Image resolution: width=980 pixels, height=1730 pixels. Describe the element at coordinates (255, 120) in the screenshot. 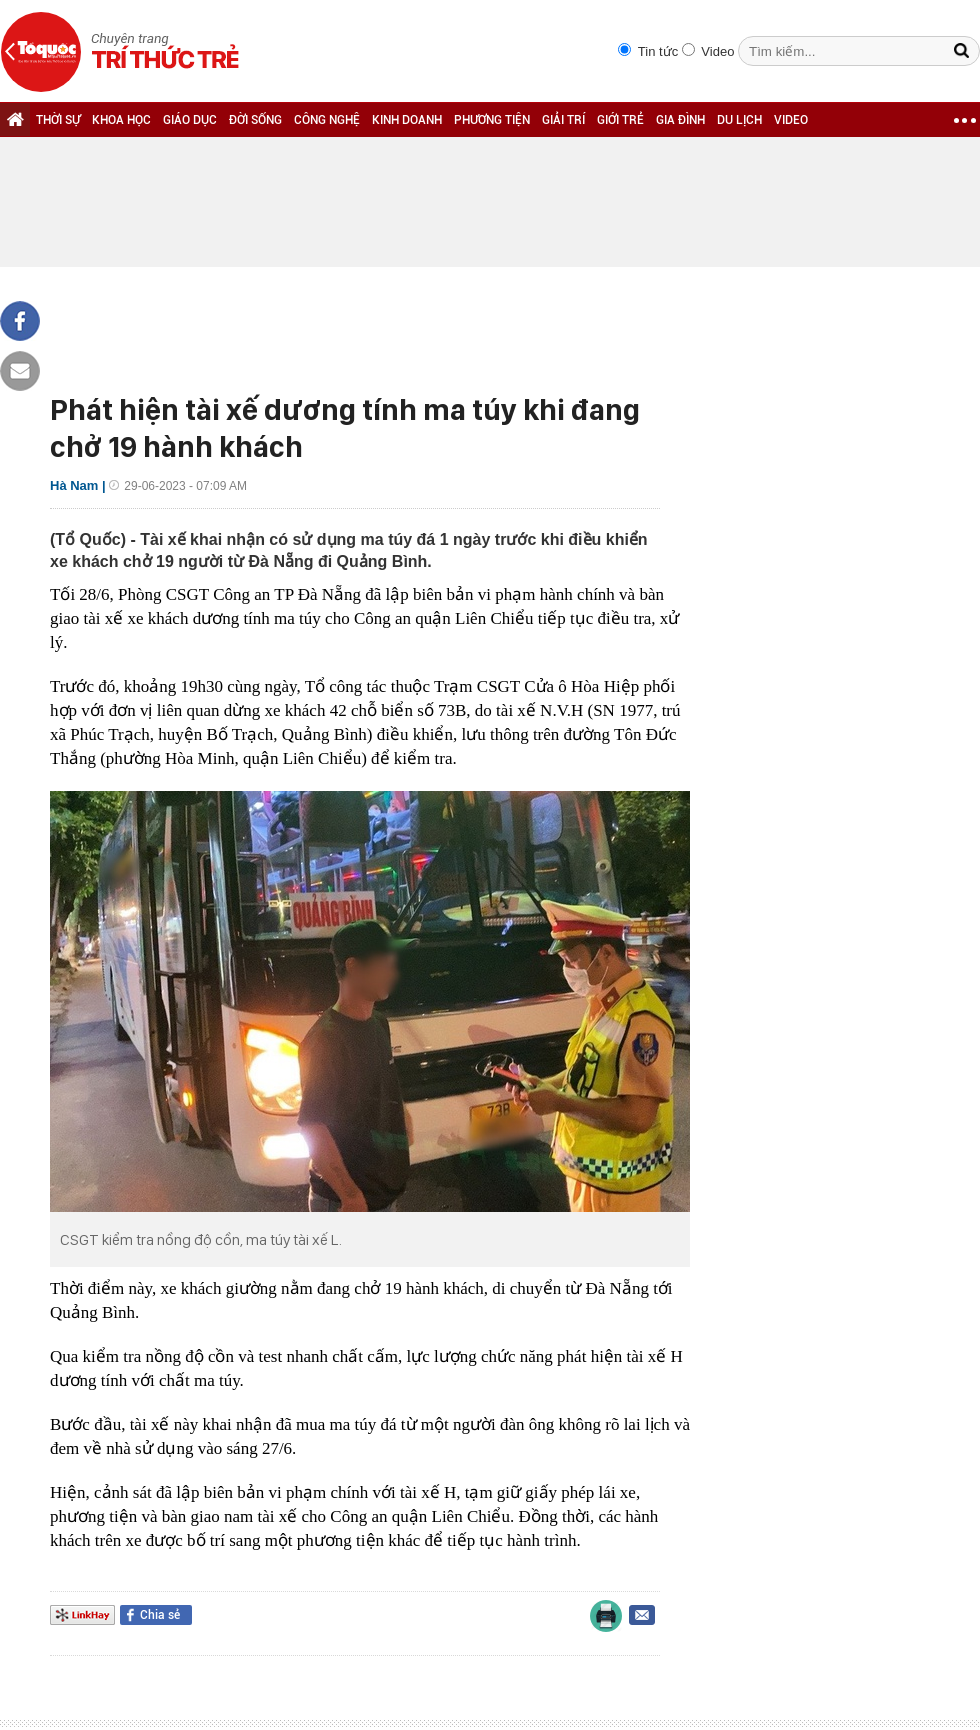

I see `ĐỜI SỐNG` at that location.